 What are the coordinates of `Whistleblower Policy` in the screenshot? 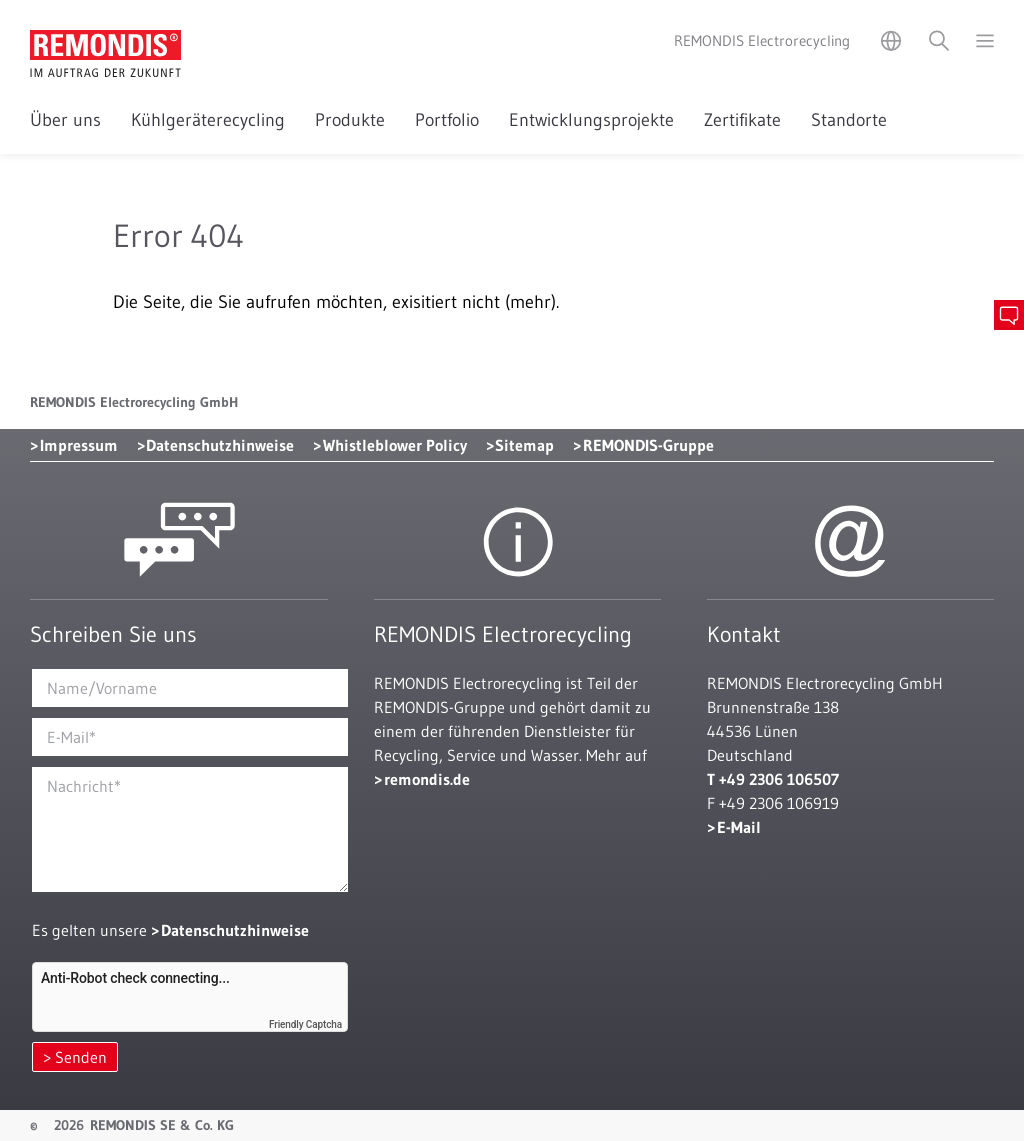 It's located at (395, 445).